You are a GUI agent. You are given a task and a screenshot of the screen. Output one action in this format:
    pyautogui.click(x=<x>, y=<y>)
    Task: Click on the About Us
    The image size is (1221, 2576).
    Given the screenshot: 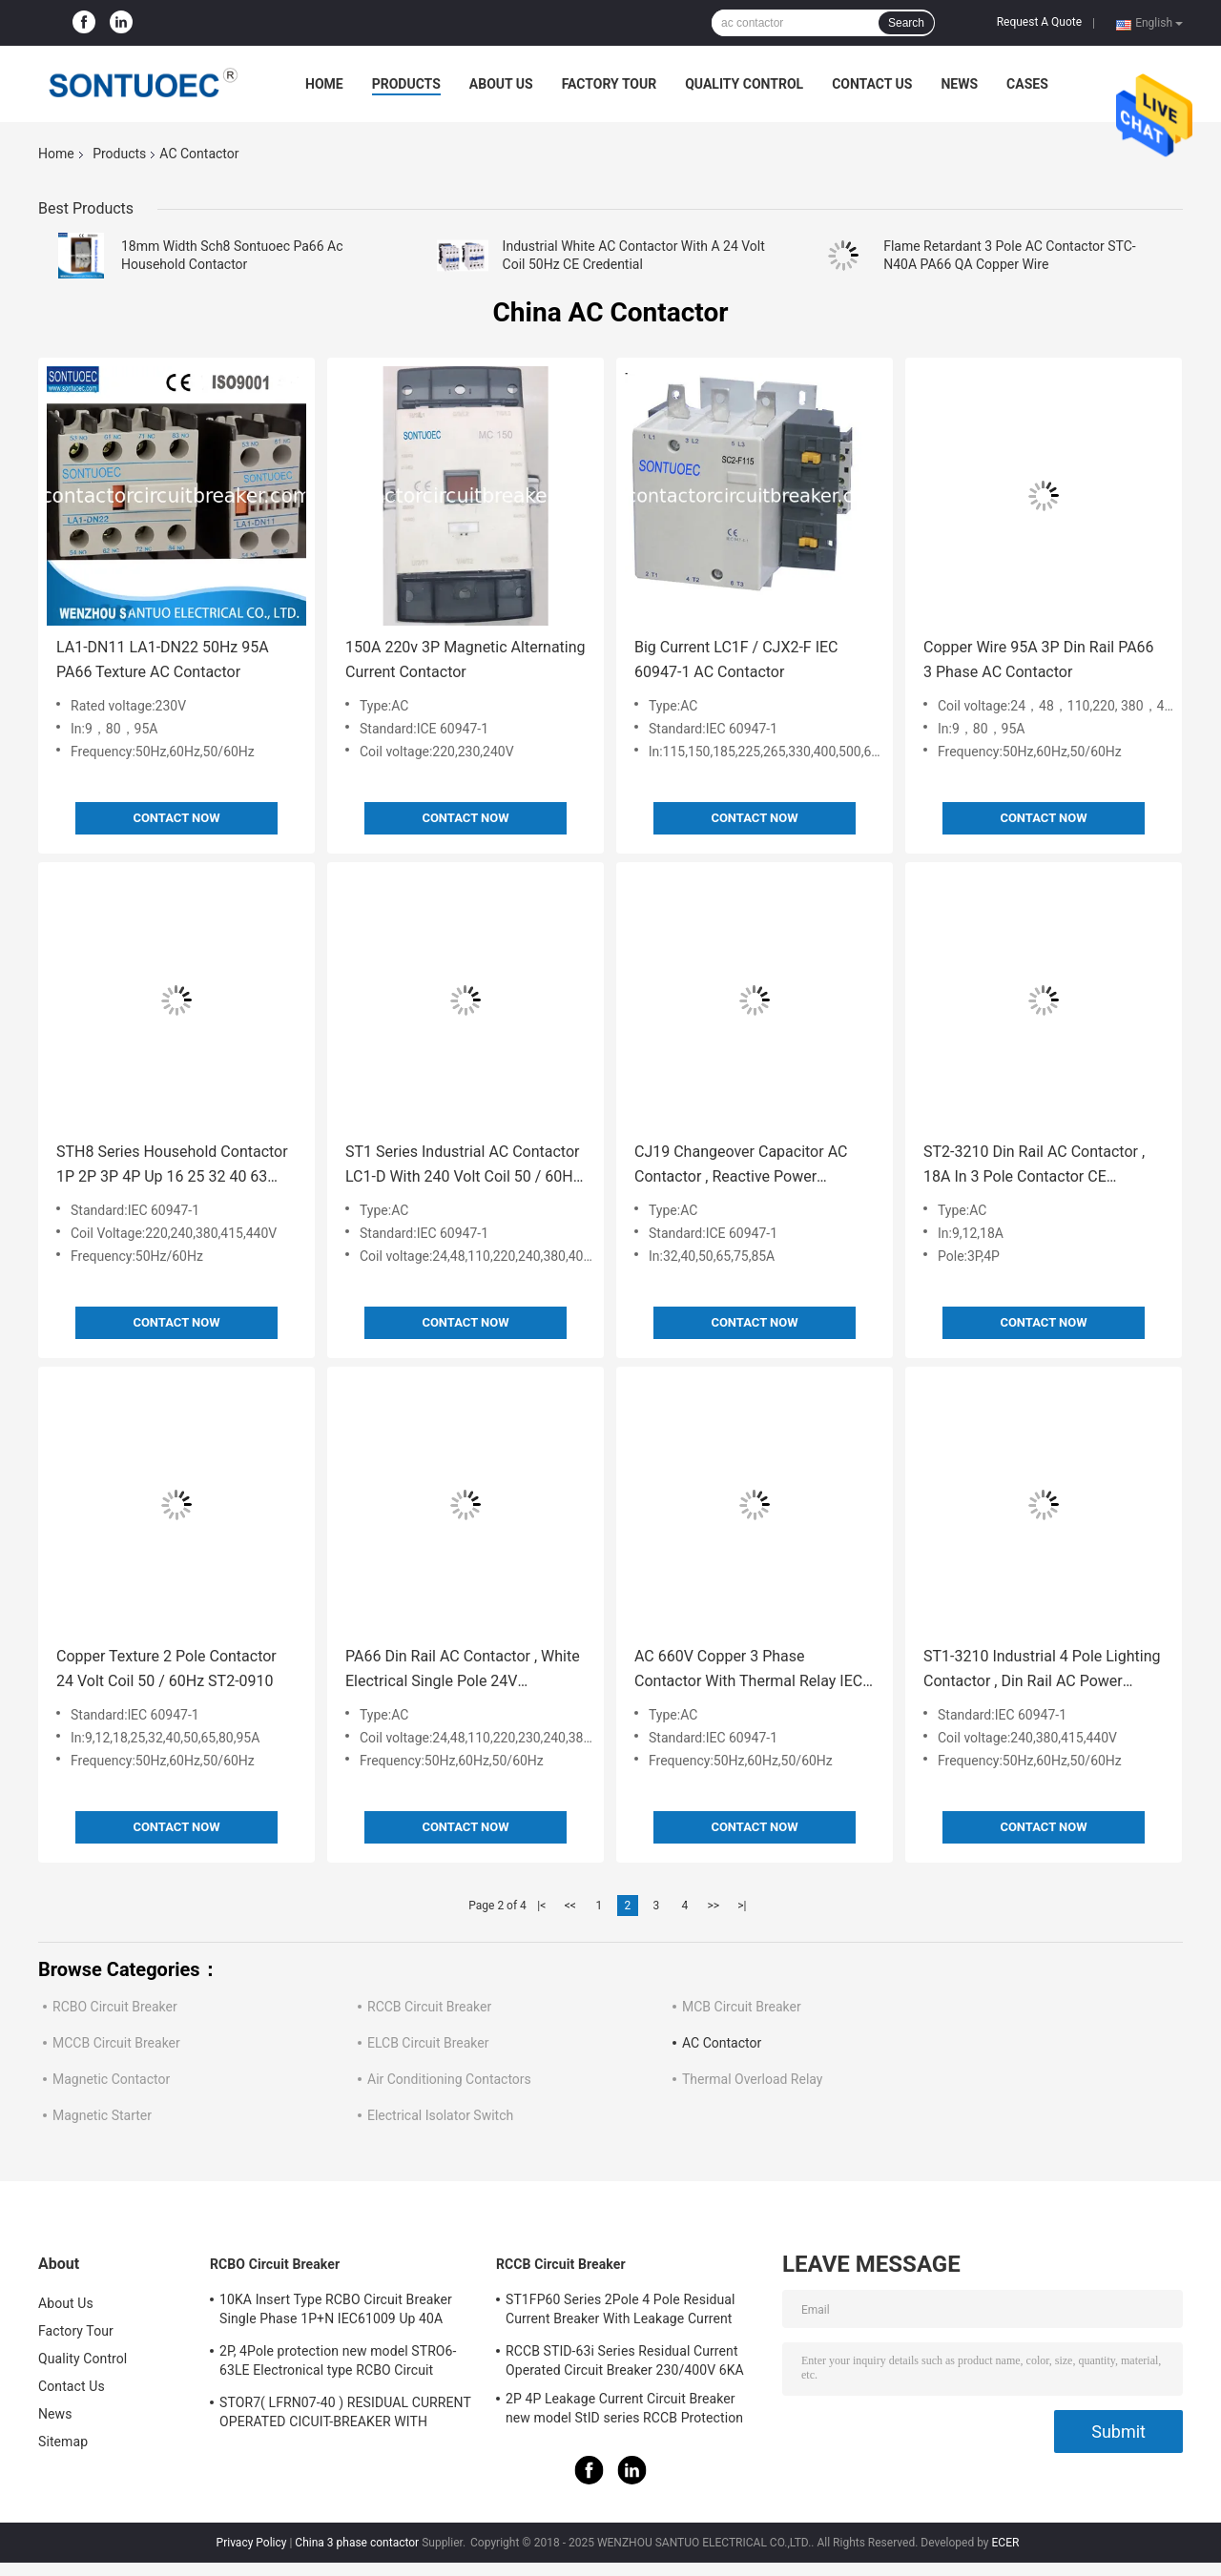 What is the action you would take?
    pyautogui.click(x=501, y=84)
    